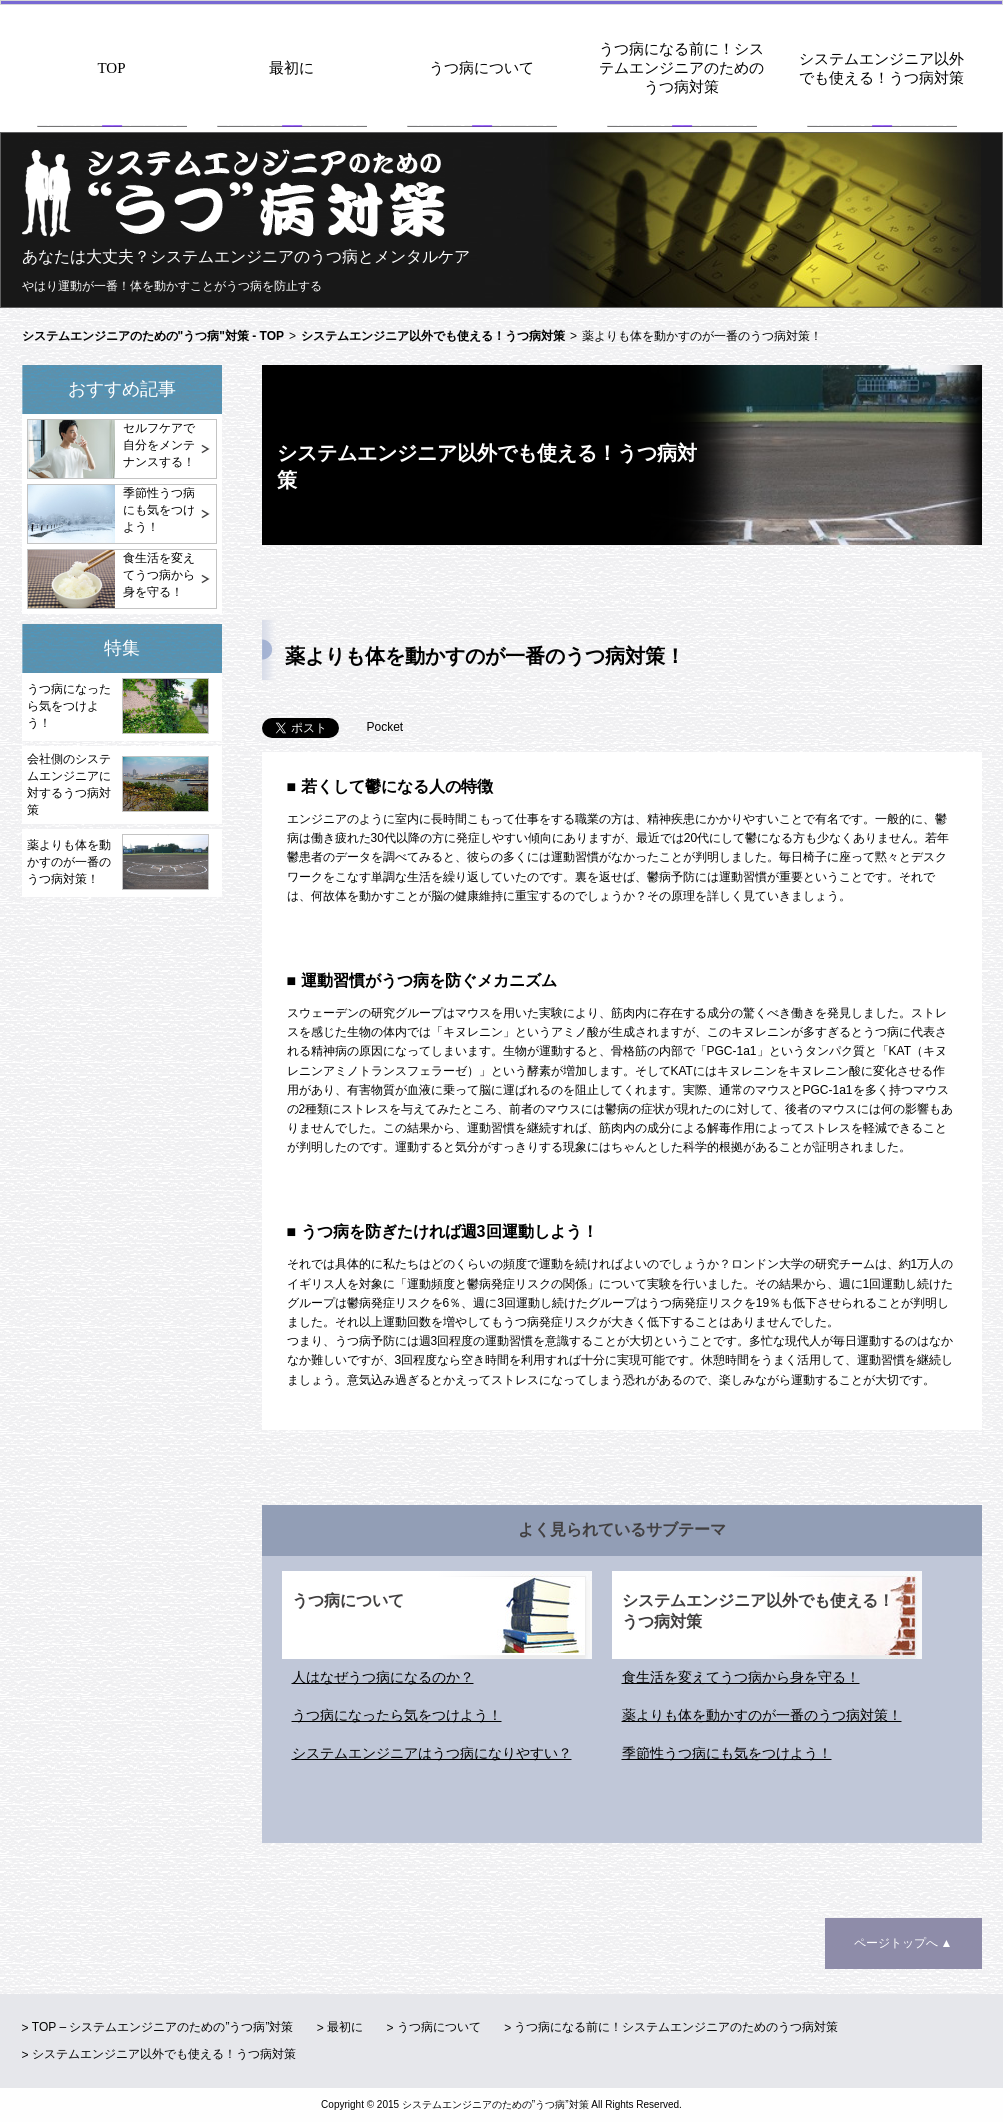 This screenshot has width=1003, height=2122. What do you see at coordinates (881, 68) in the screenshot?
I see `システムエンジニア以外でも使える！うつ病対策` at bounding box center [881, 68].